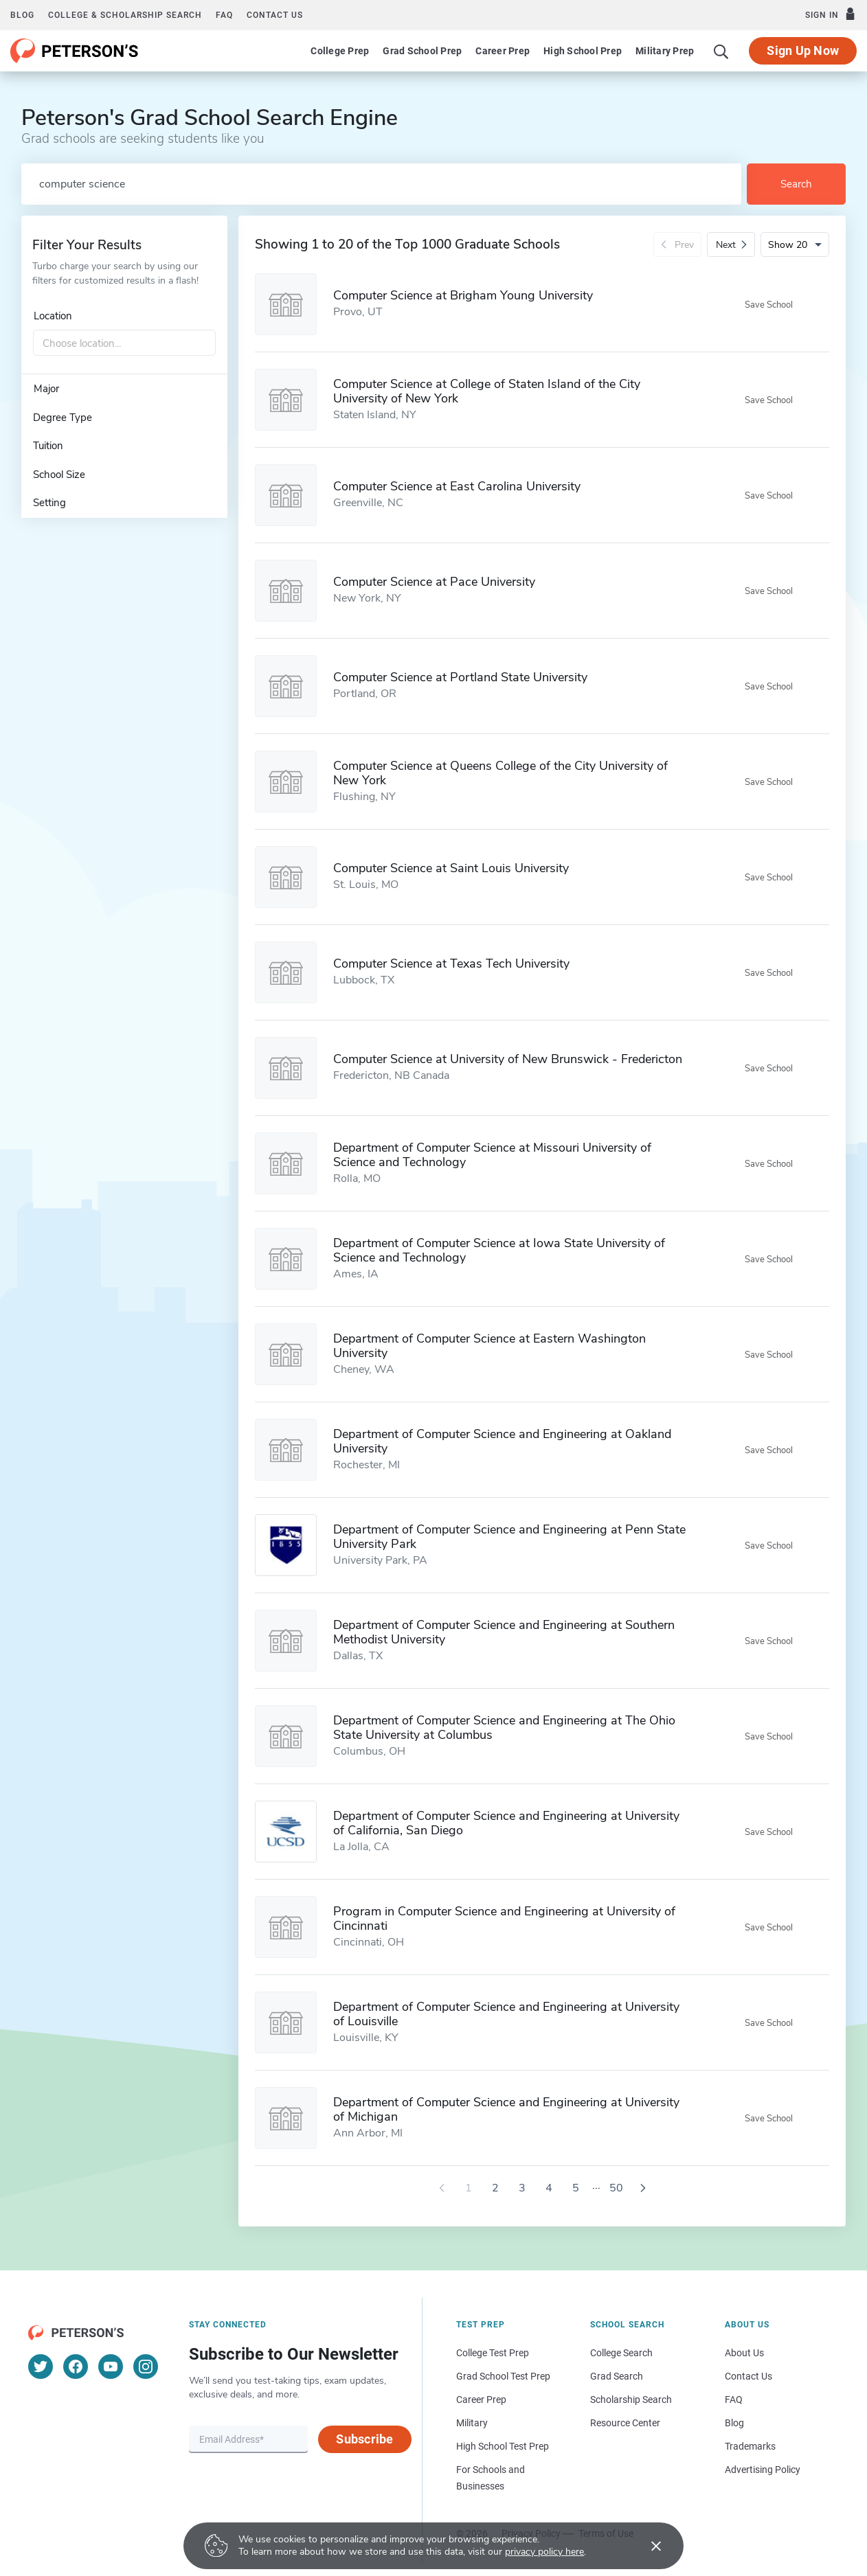 This screenshot has width=867, height=2576. I want to click on [Accept cookies], so click(646, 2545).